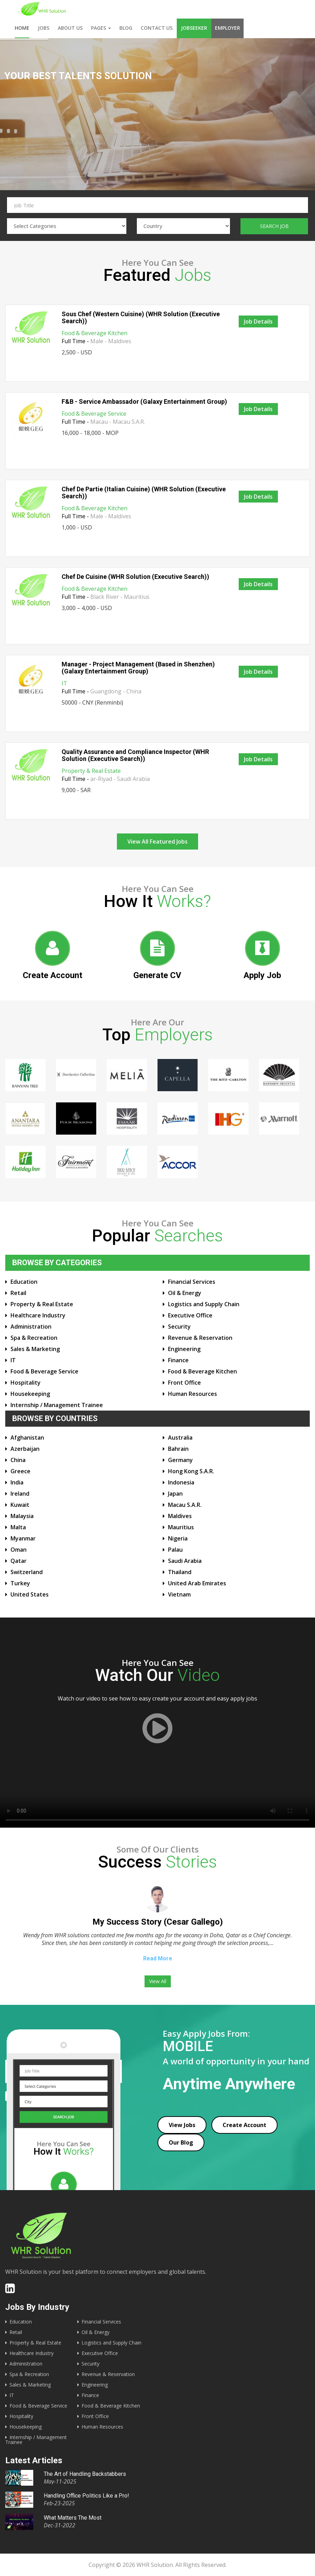  Describe the element at coordinates (43, 28) in the screenshot. I see `Jobs` at that location.